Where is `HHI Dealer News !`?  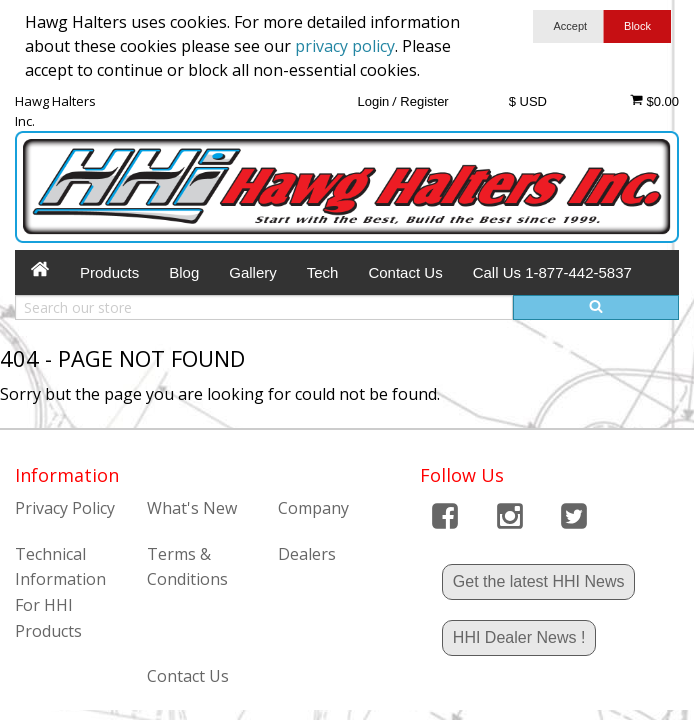 HHI Dealer News ! is located at coordinates (519, 637).